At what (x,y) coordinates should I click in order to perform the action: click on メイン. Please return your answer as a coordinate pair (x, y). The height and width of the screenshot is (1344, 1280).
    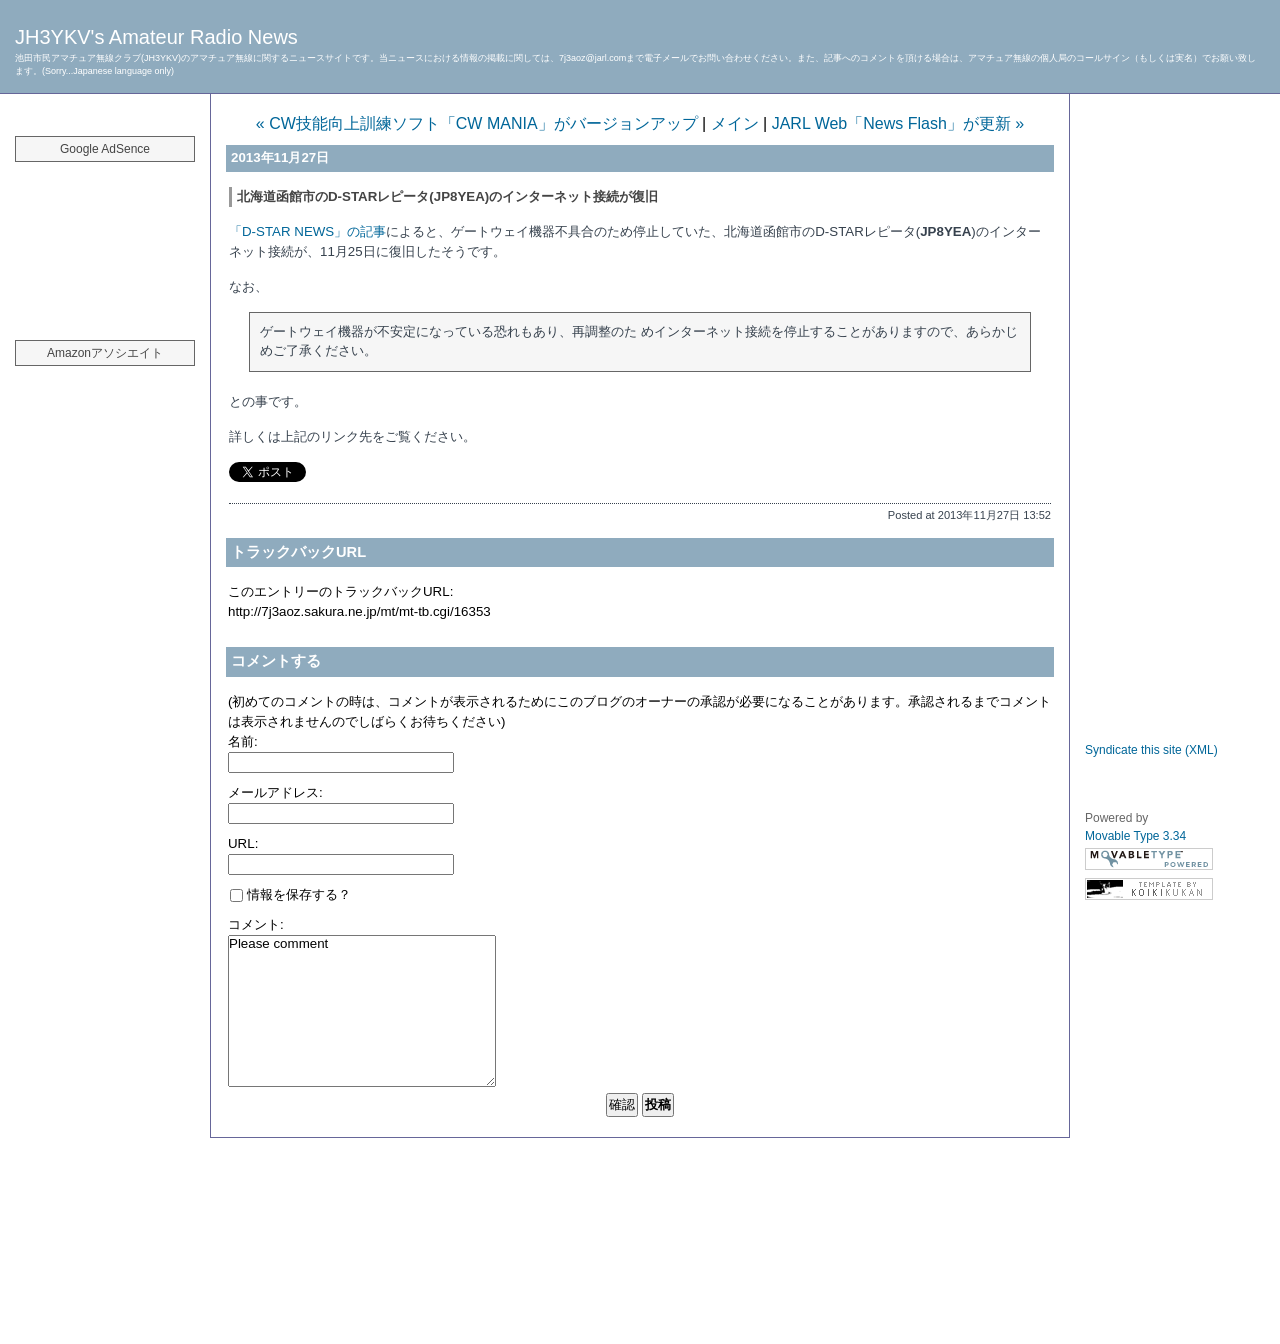
    Looking at the image, I should click on (735, 123).